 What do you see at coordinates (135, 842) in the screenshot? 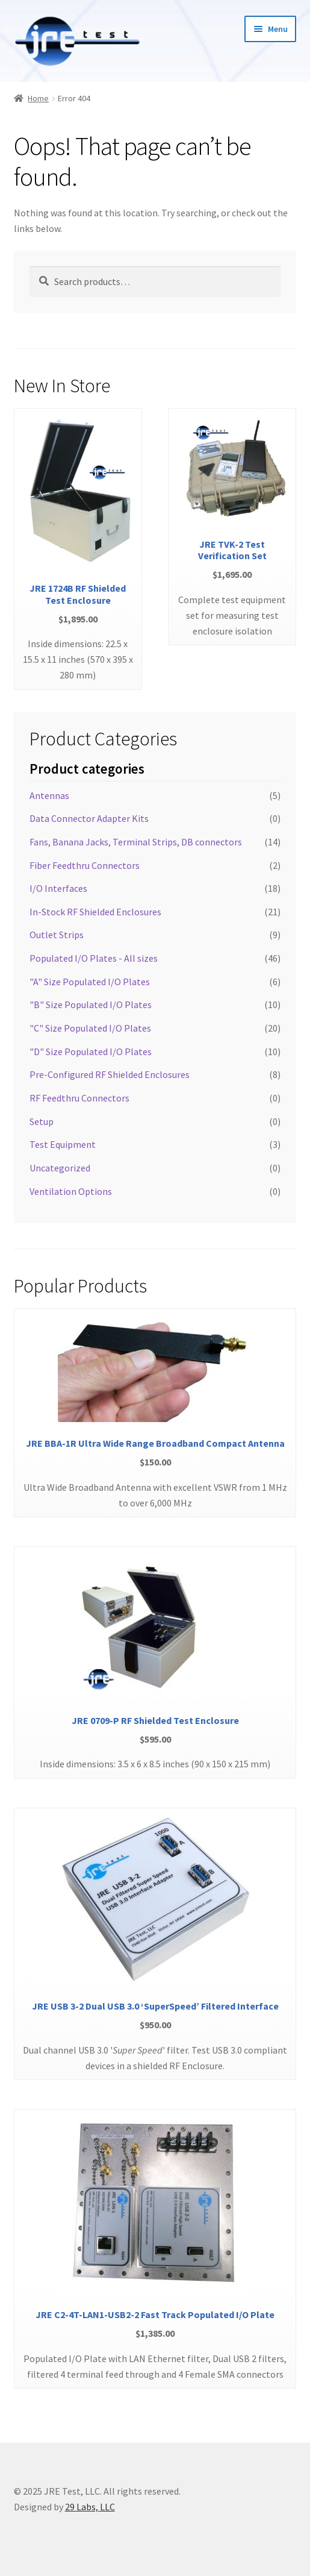
I see `Fans, Banana Jacks, Terminal Strips, DB connectors` at bounding box center [135, 842].